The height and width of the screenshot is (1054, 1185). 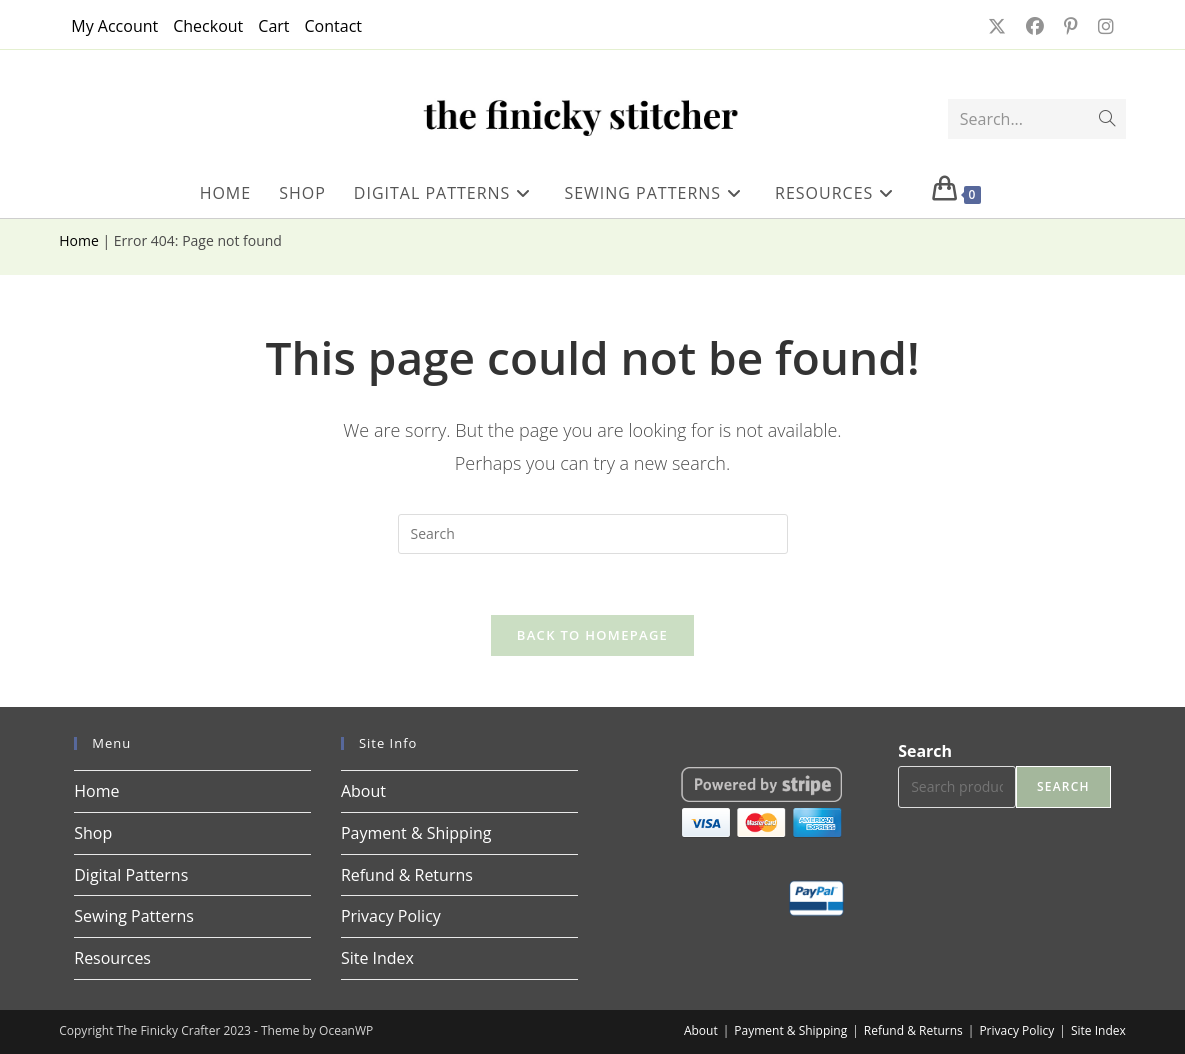 I want to click on Contact, so click(x=333, y=26).